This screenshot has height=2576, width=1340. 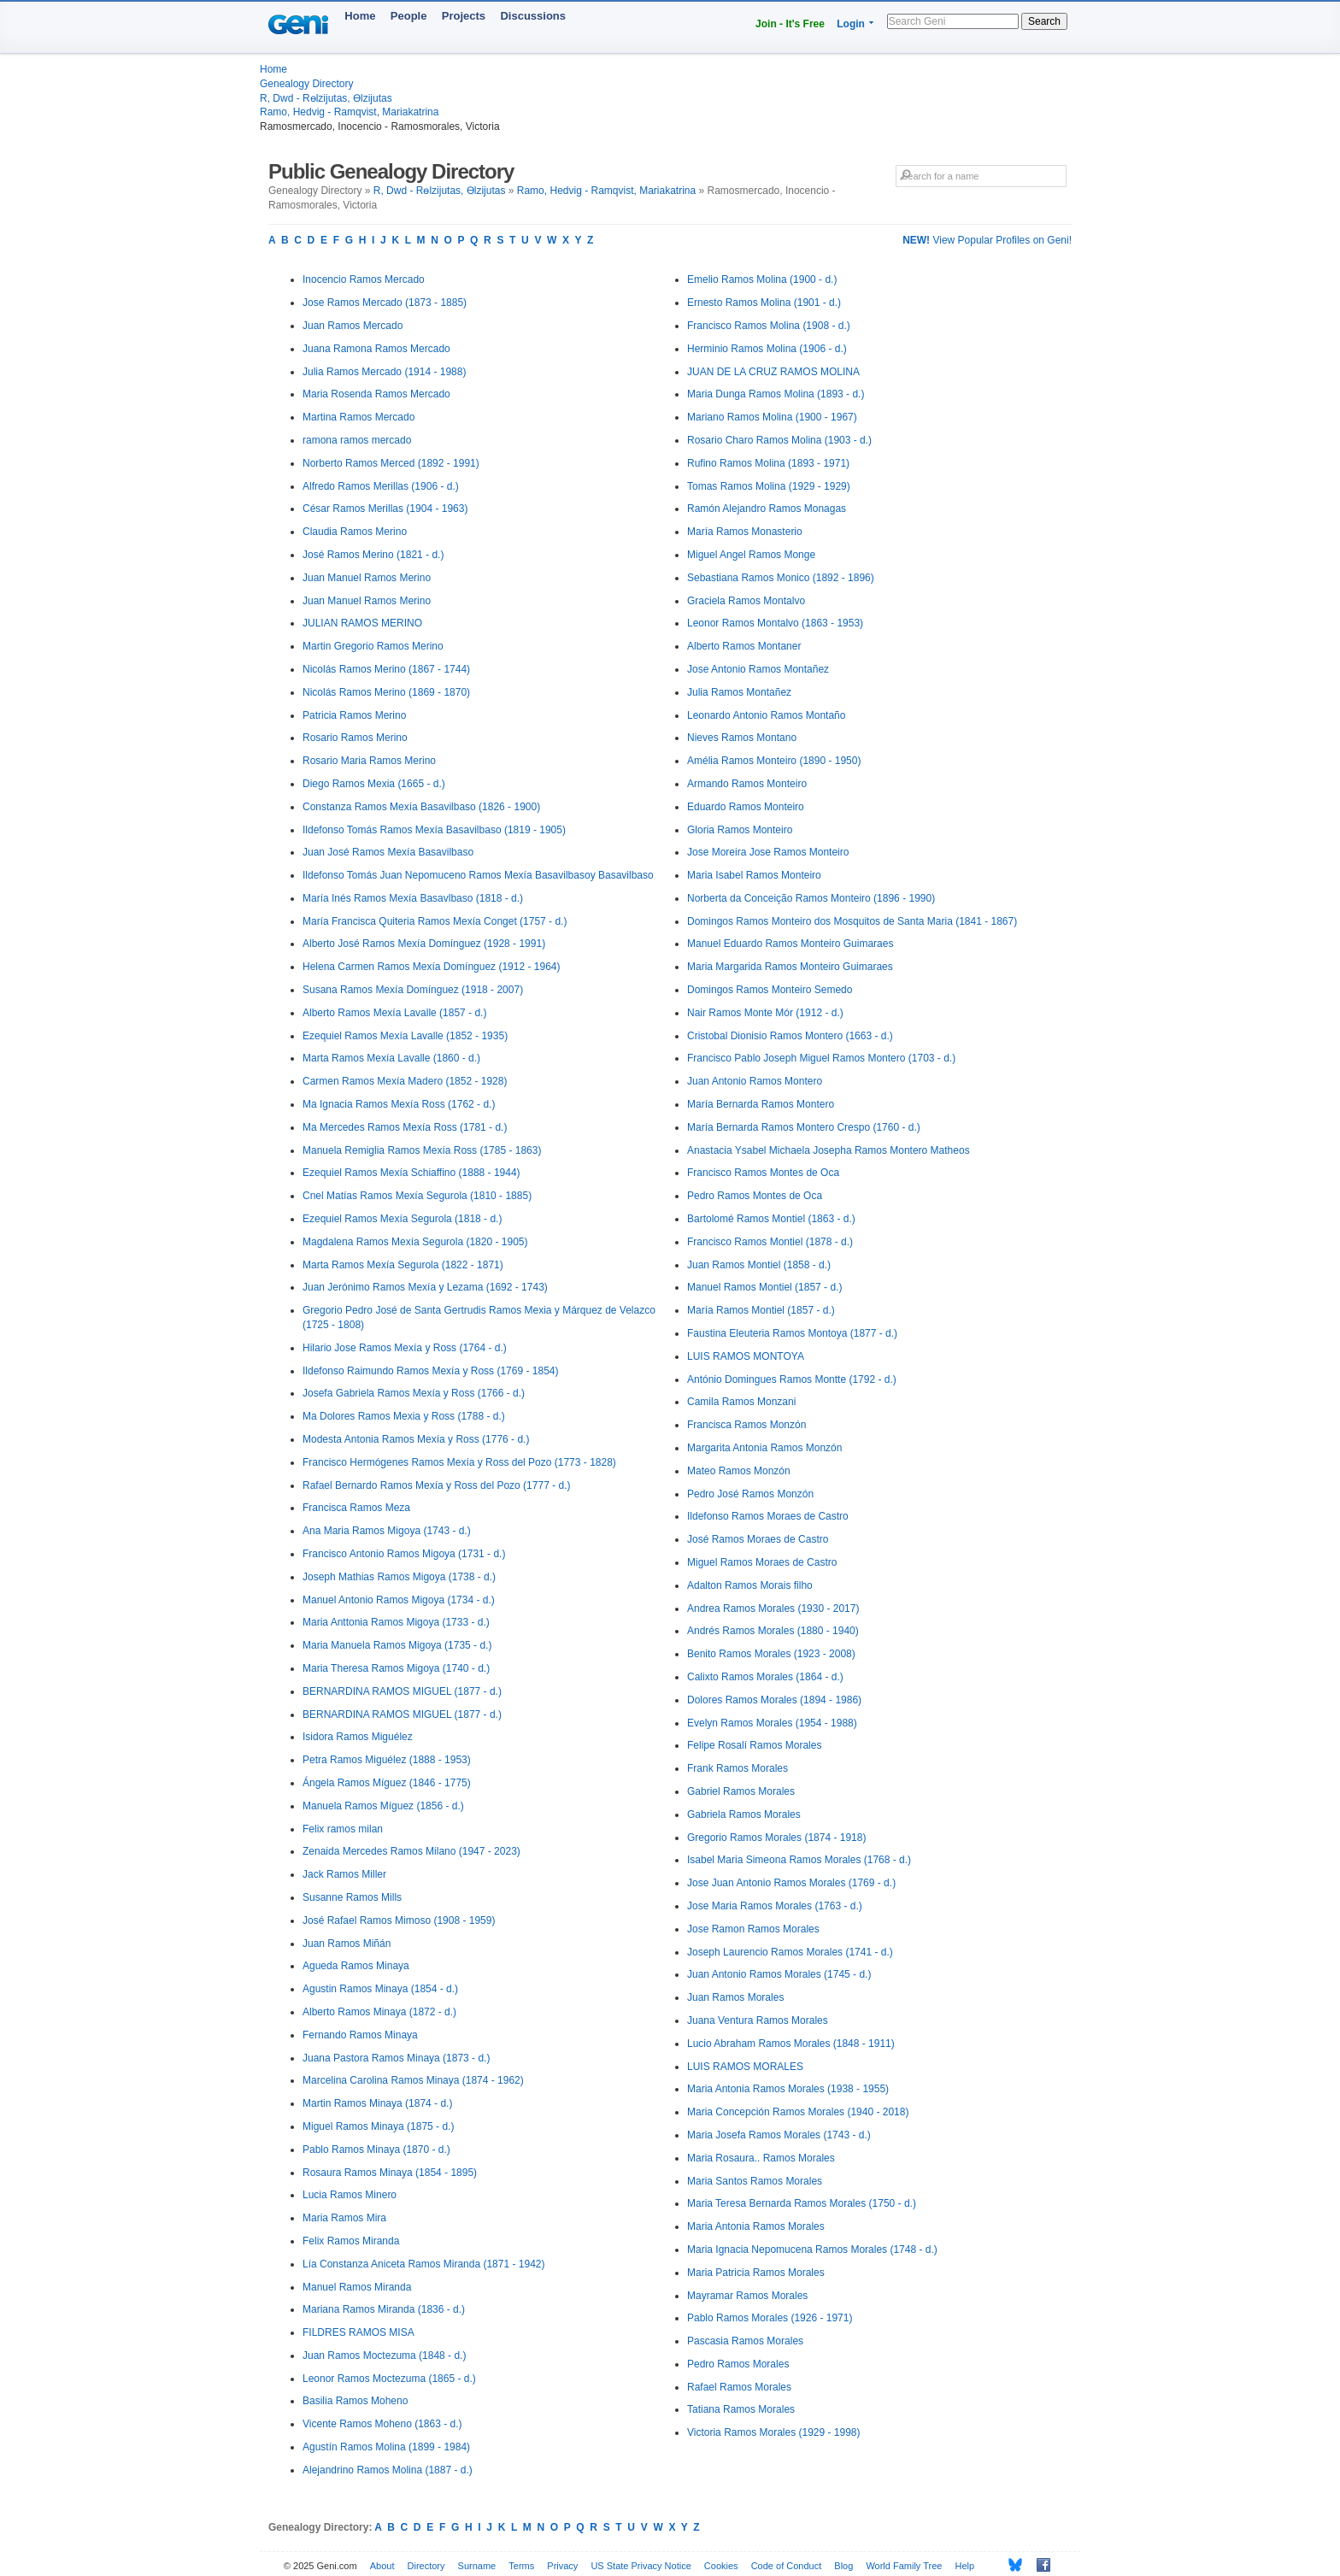 I want to click on José Ramos Moraes de Castro, so click(x=757, y=1539).